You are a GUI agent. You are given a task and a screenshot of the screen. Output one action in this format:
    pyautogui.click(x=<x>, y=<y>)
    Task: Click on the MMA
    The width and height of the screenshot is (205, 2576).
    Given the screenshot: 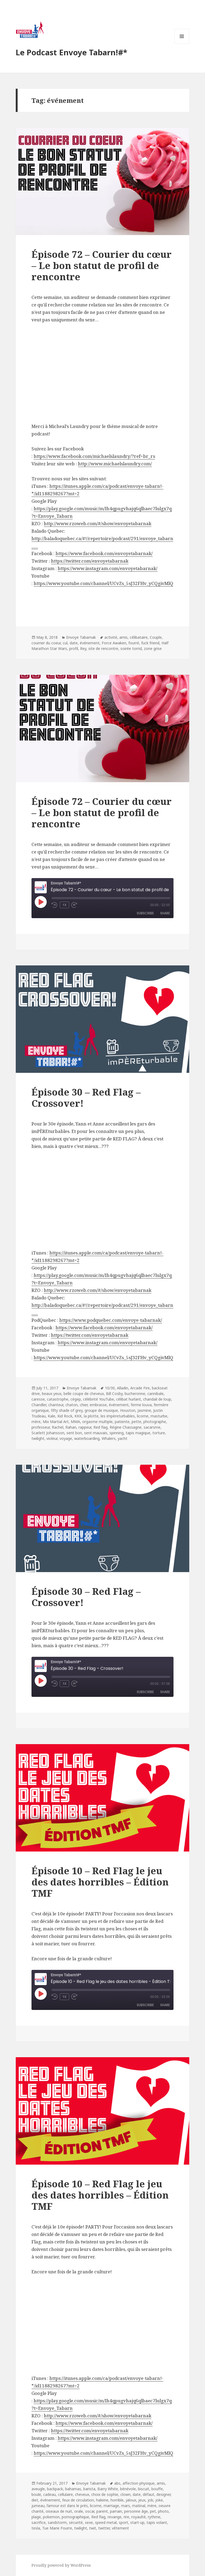 What is the action you would take?
    pyautogui.click(x=75, y=1421)
    